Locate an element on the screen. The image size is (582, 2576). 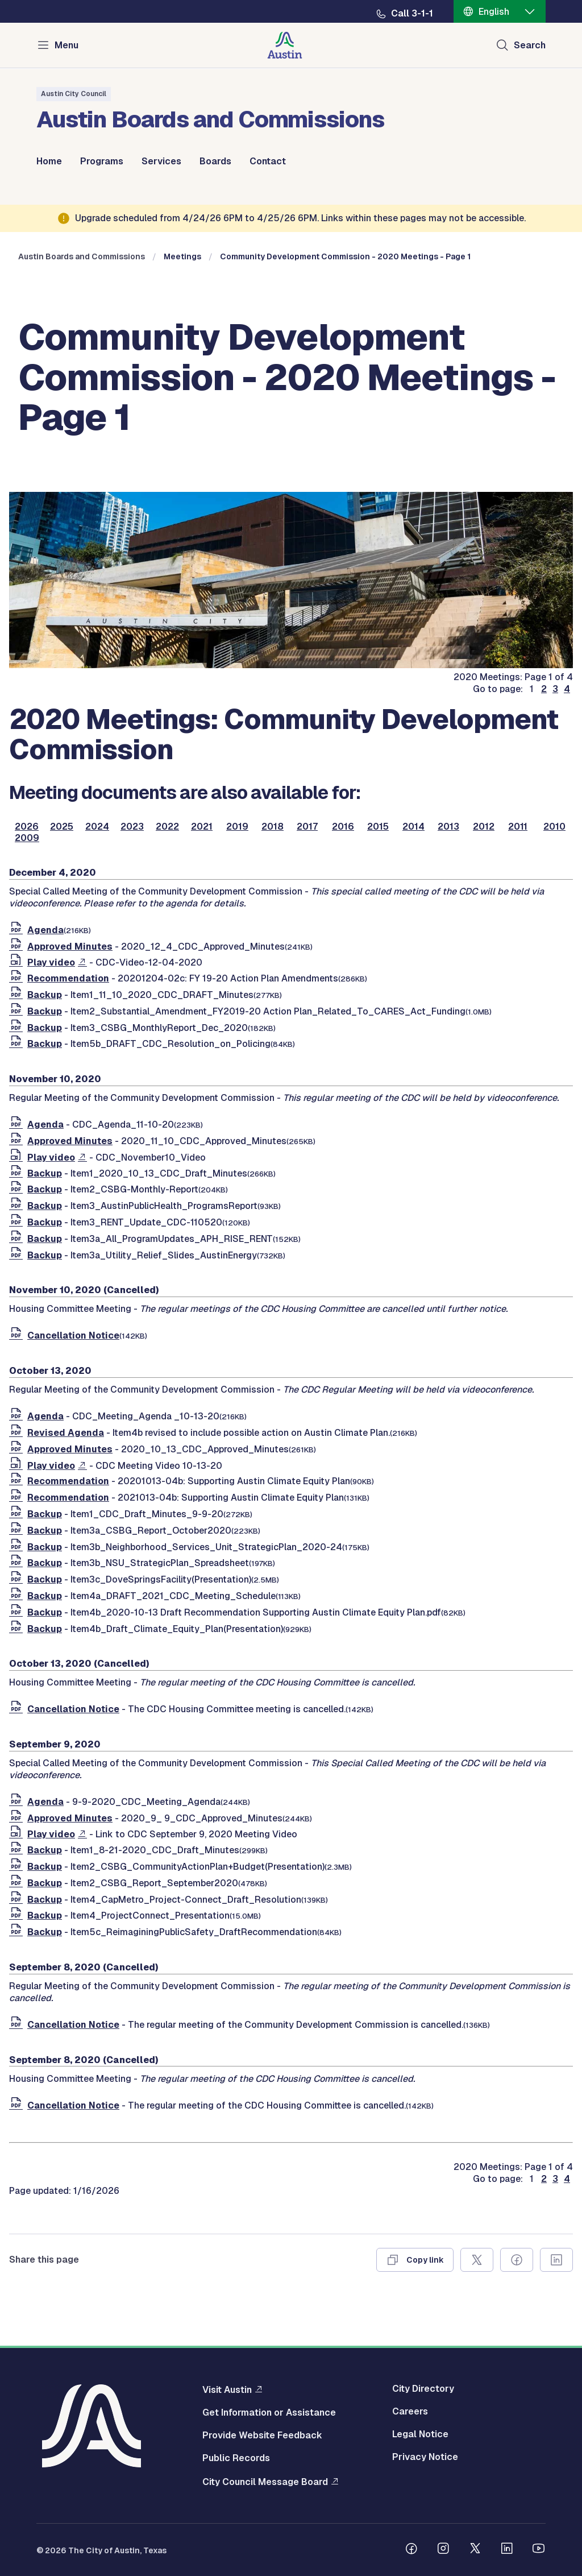
Provide Website Feedback is located at coordinates (262, 2435).